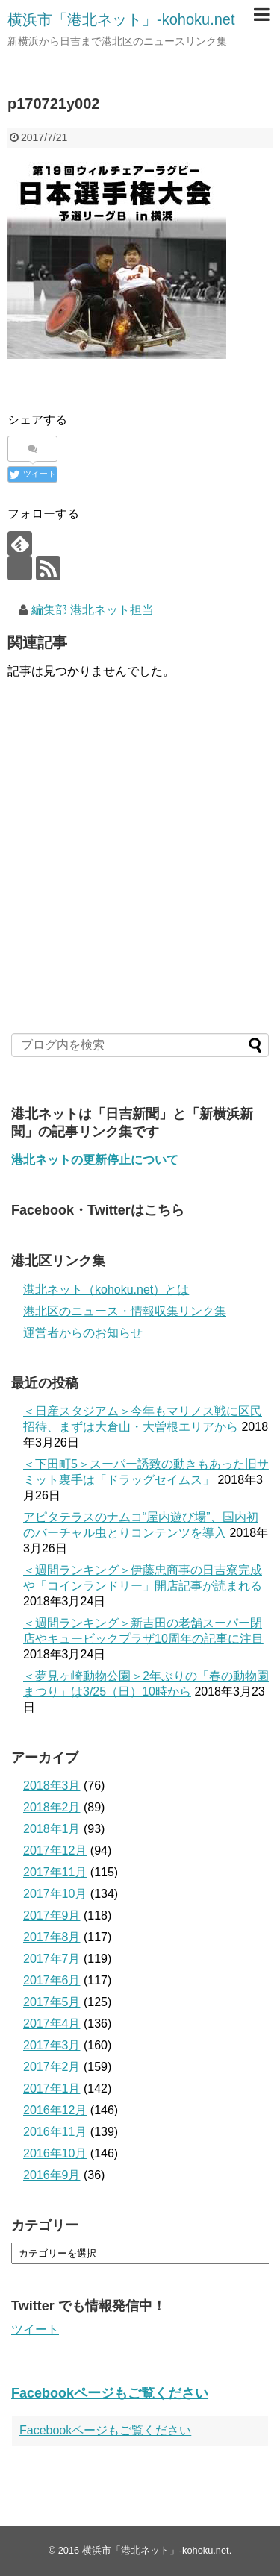 This screenshot has height=2576, width=280. I want to click on 2016年9月, so click(52, 2175).